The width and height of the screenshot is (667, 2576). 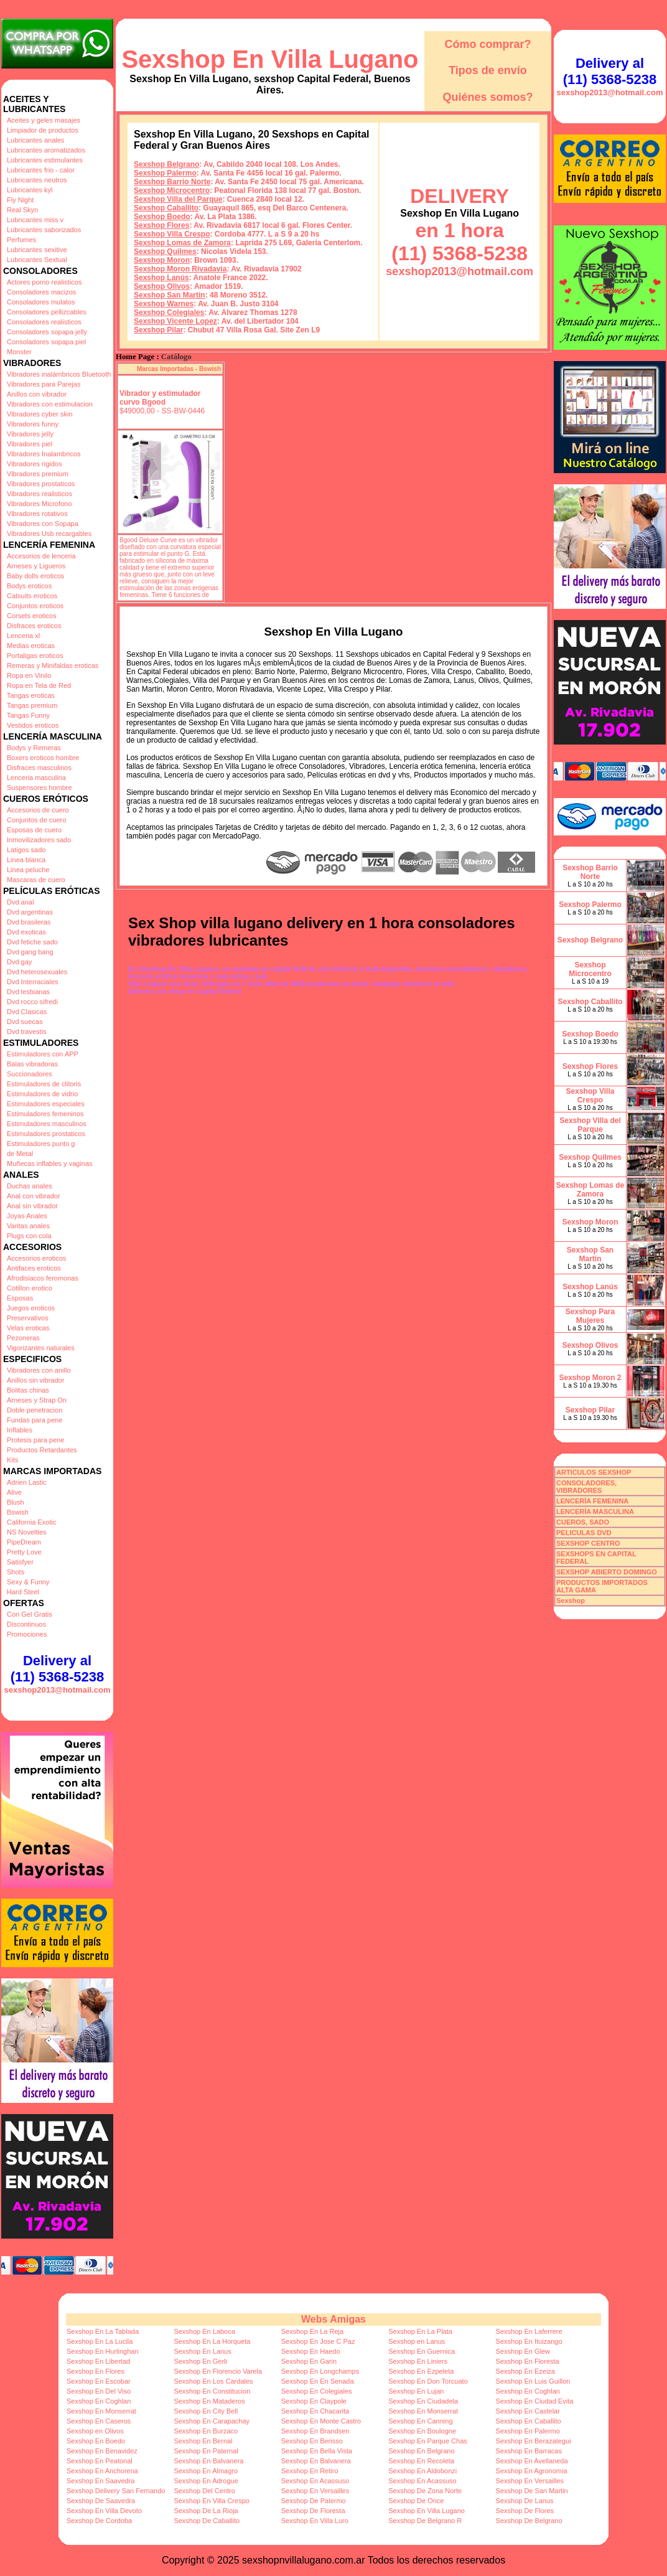 I want to click on Sexshop En Ezeiza, so click(x=525, y=2371).